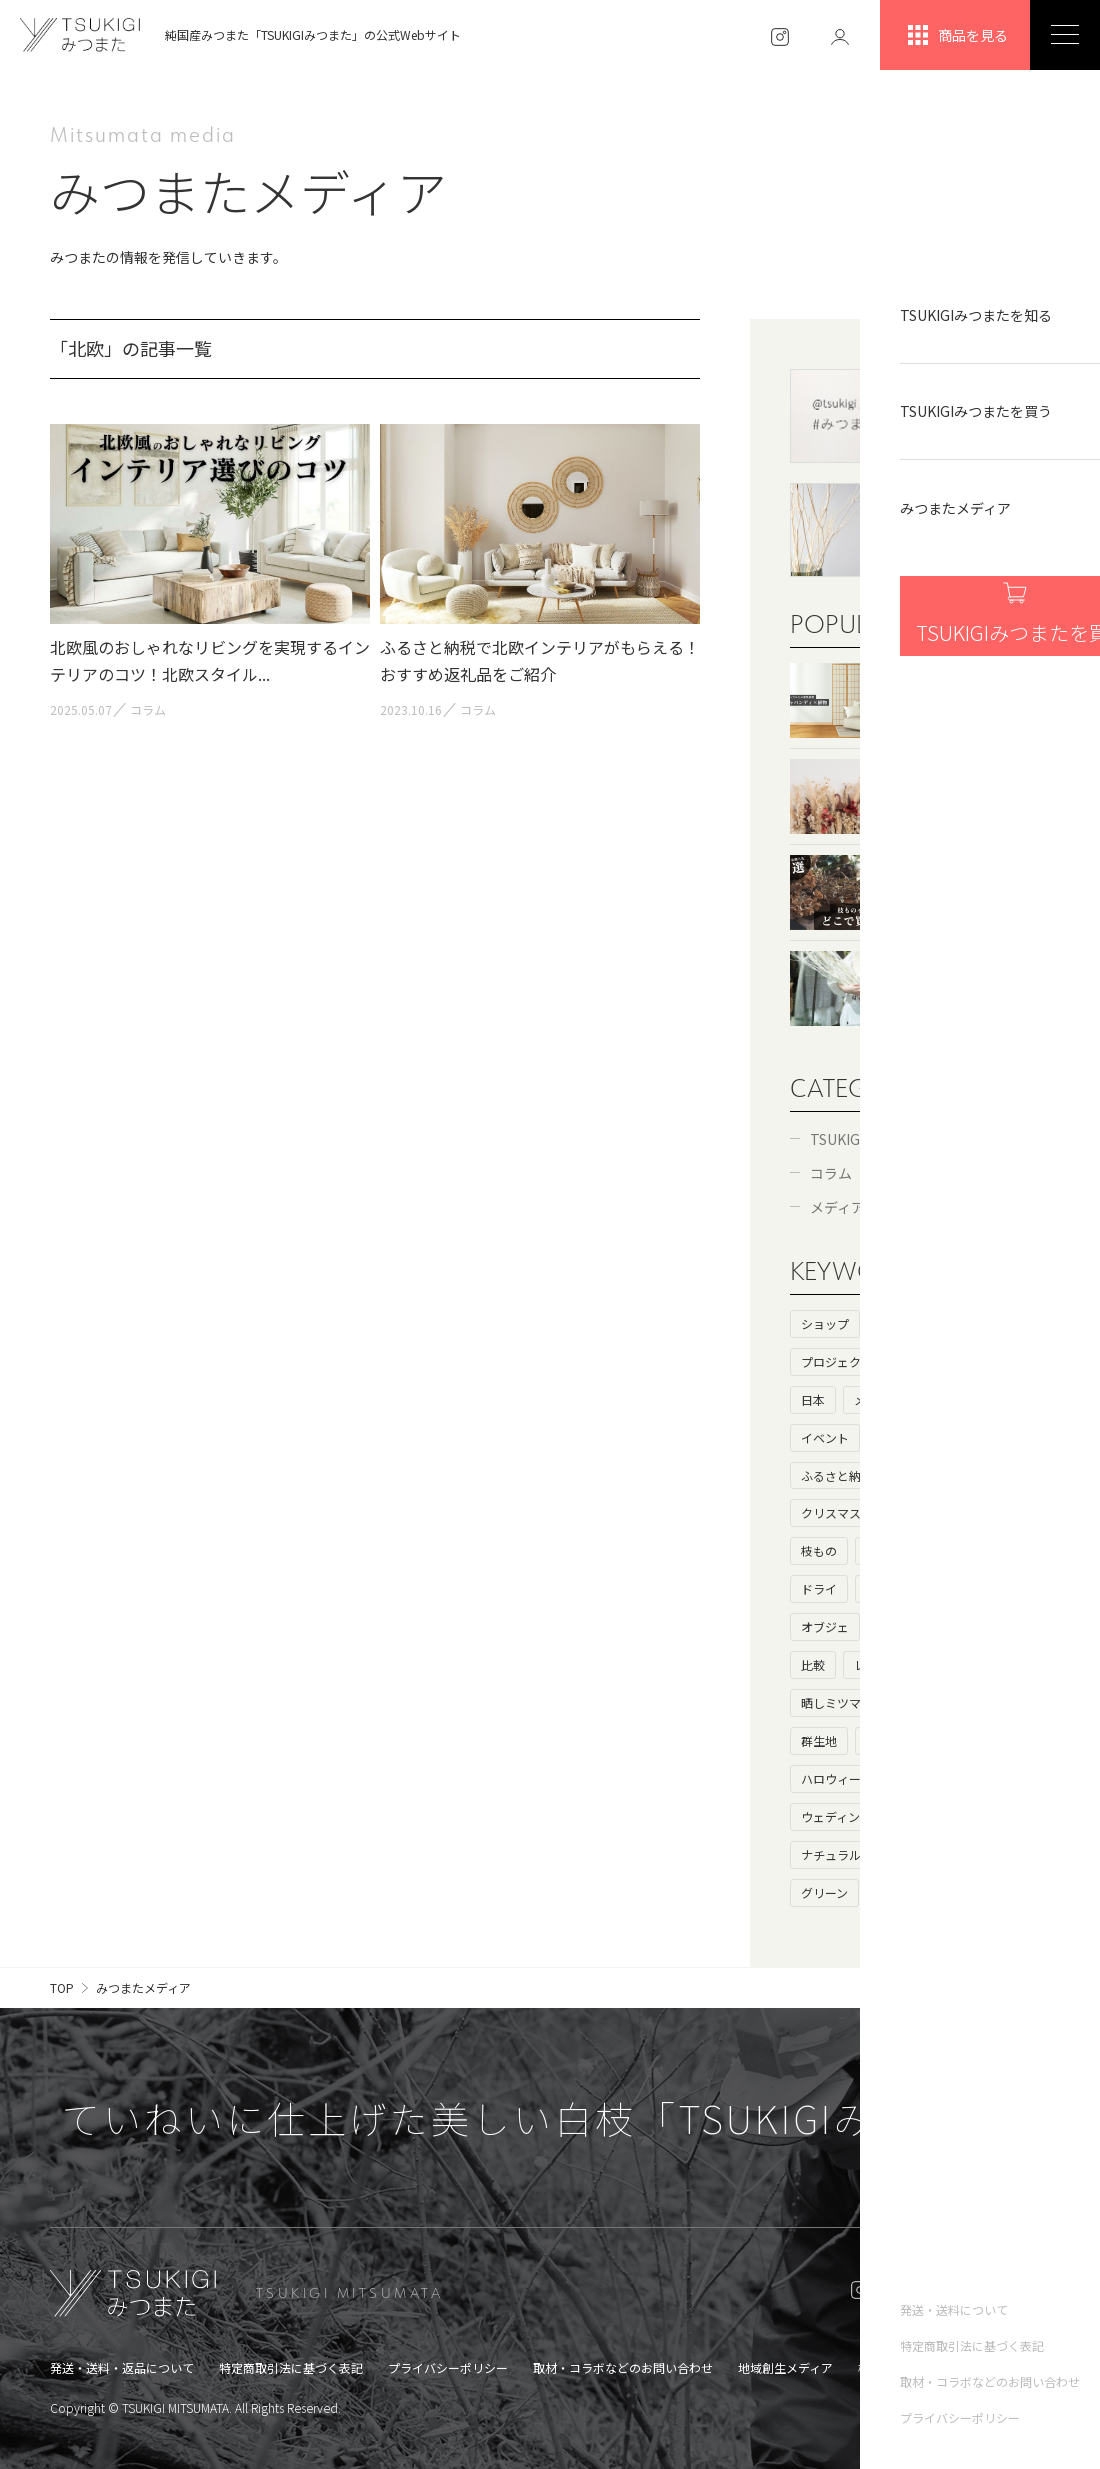  I want to click on TOP, so click(62, 1987).